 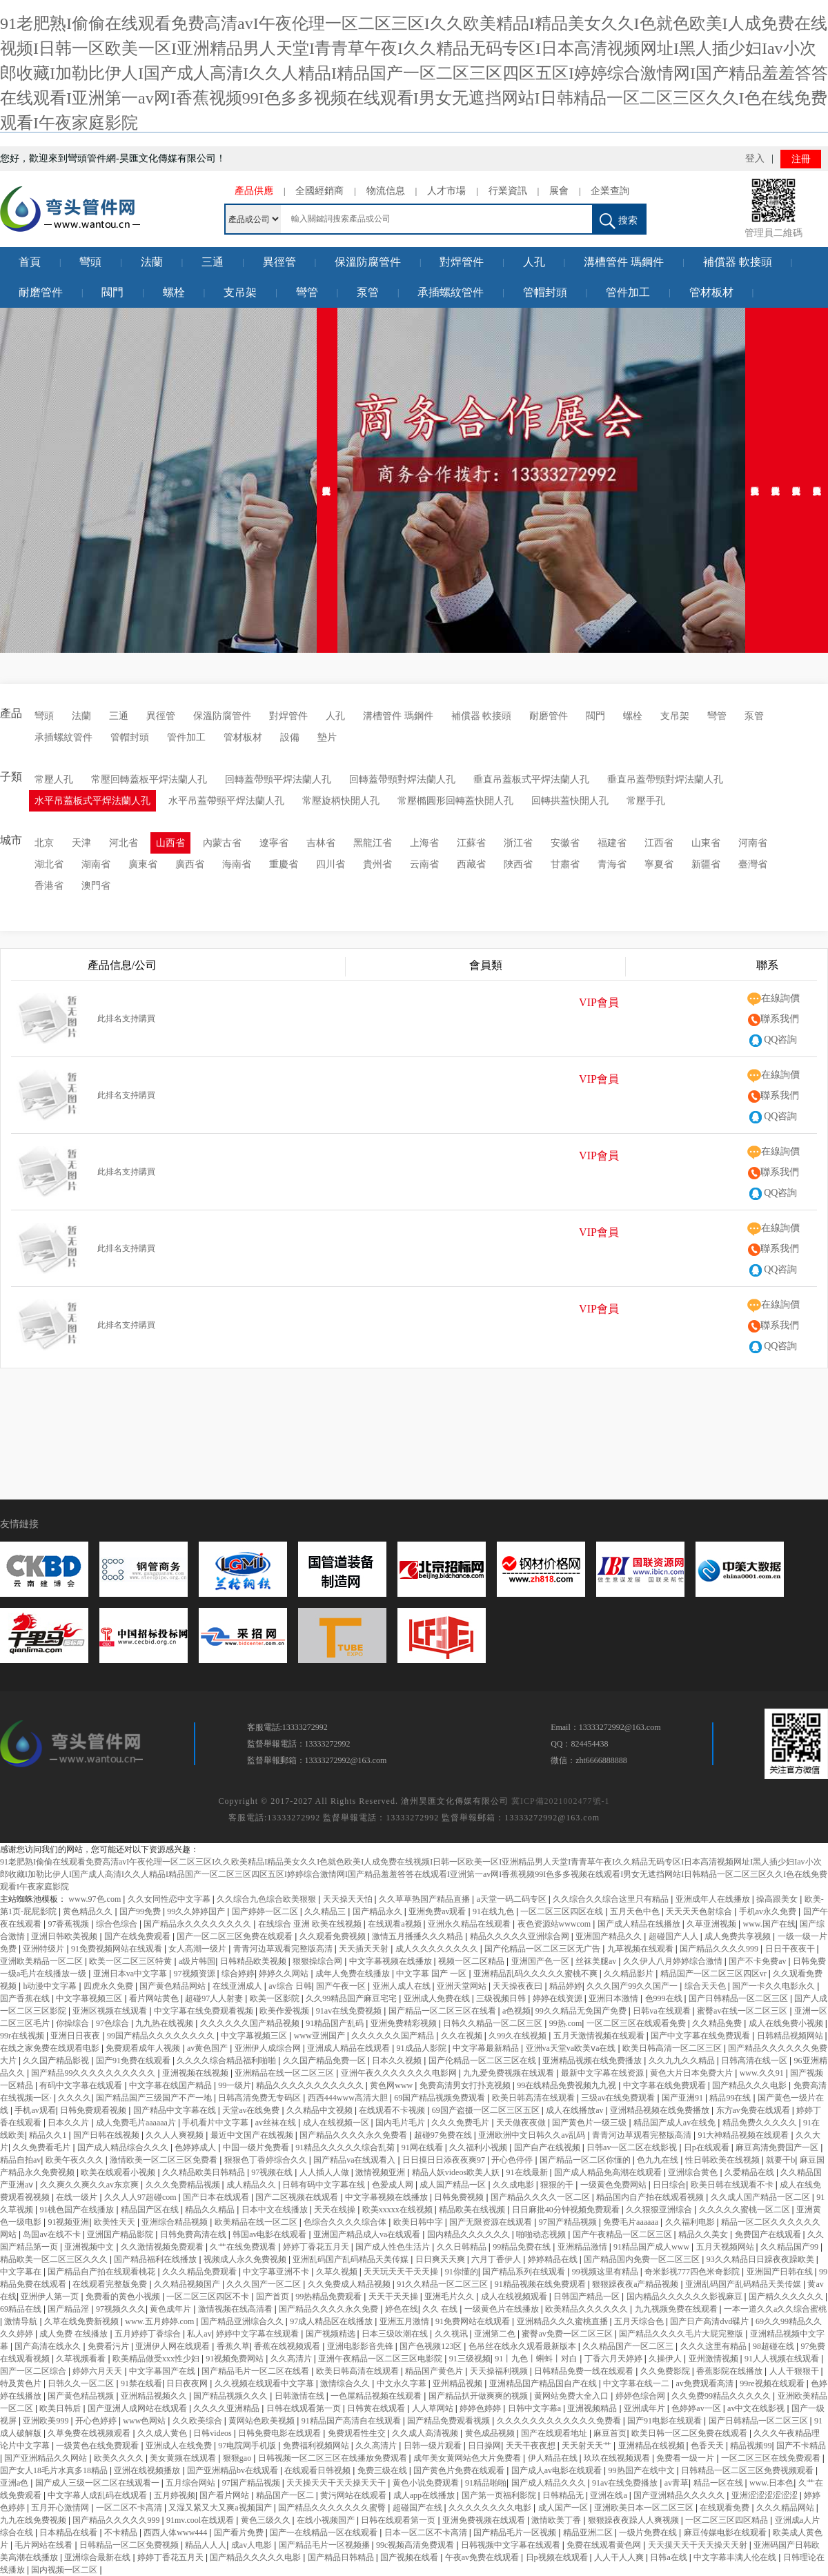 What do you see at coordinates (277, 2272) in the screenshot?
I see `中文字幕亚洲不卡` at bounding box center [277, 2272].